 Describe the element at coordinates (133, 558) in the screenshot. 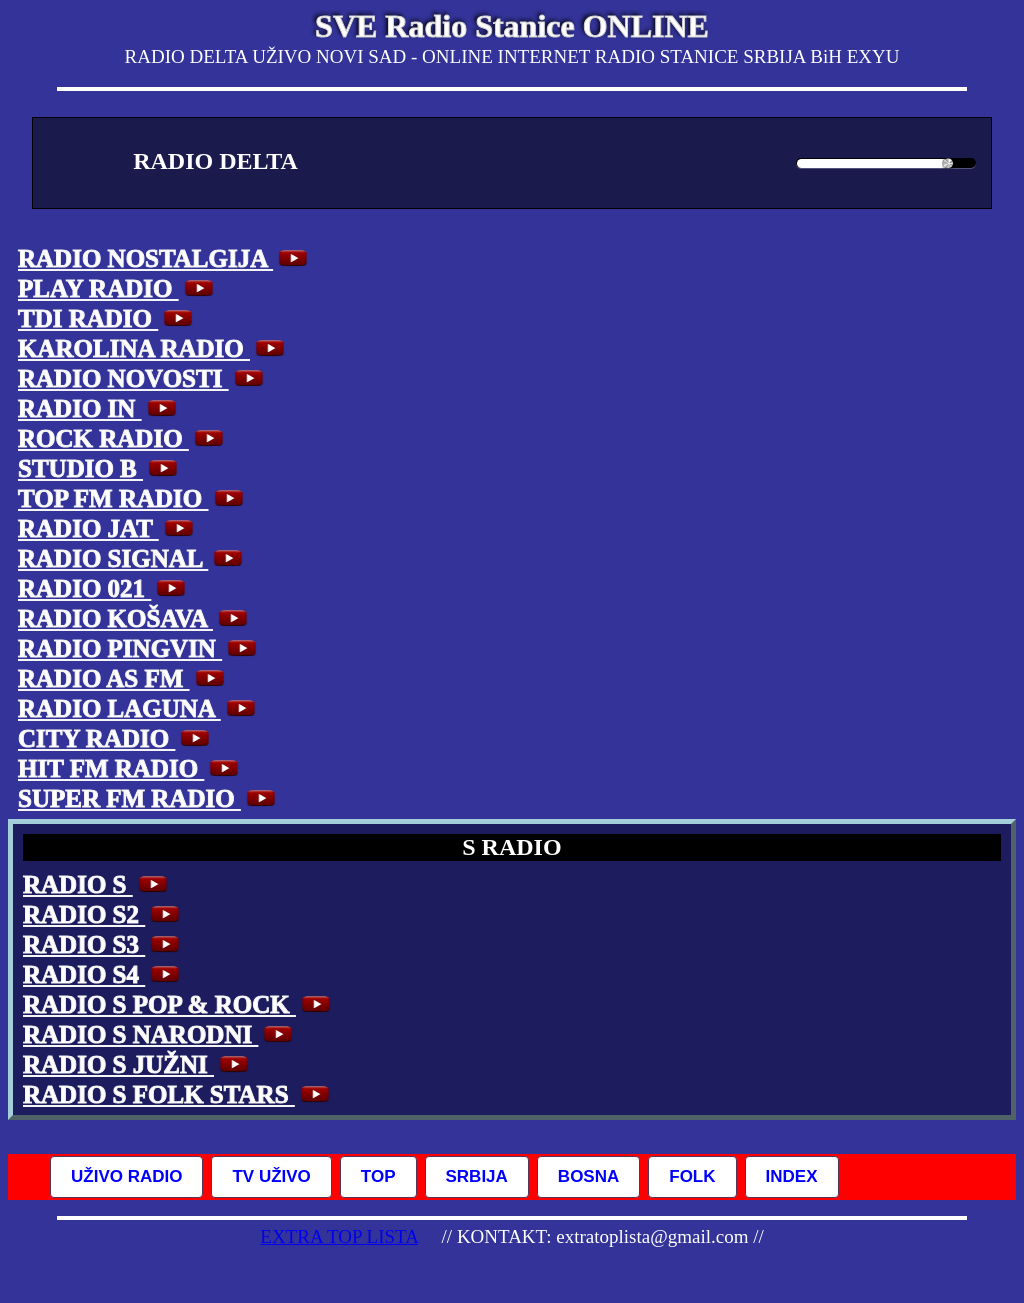

I see `RADIO SIGNAL` at that location.